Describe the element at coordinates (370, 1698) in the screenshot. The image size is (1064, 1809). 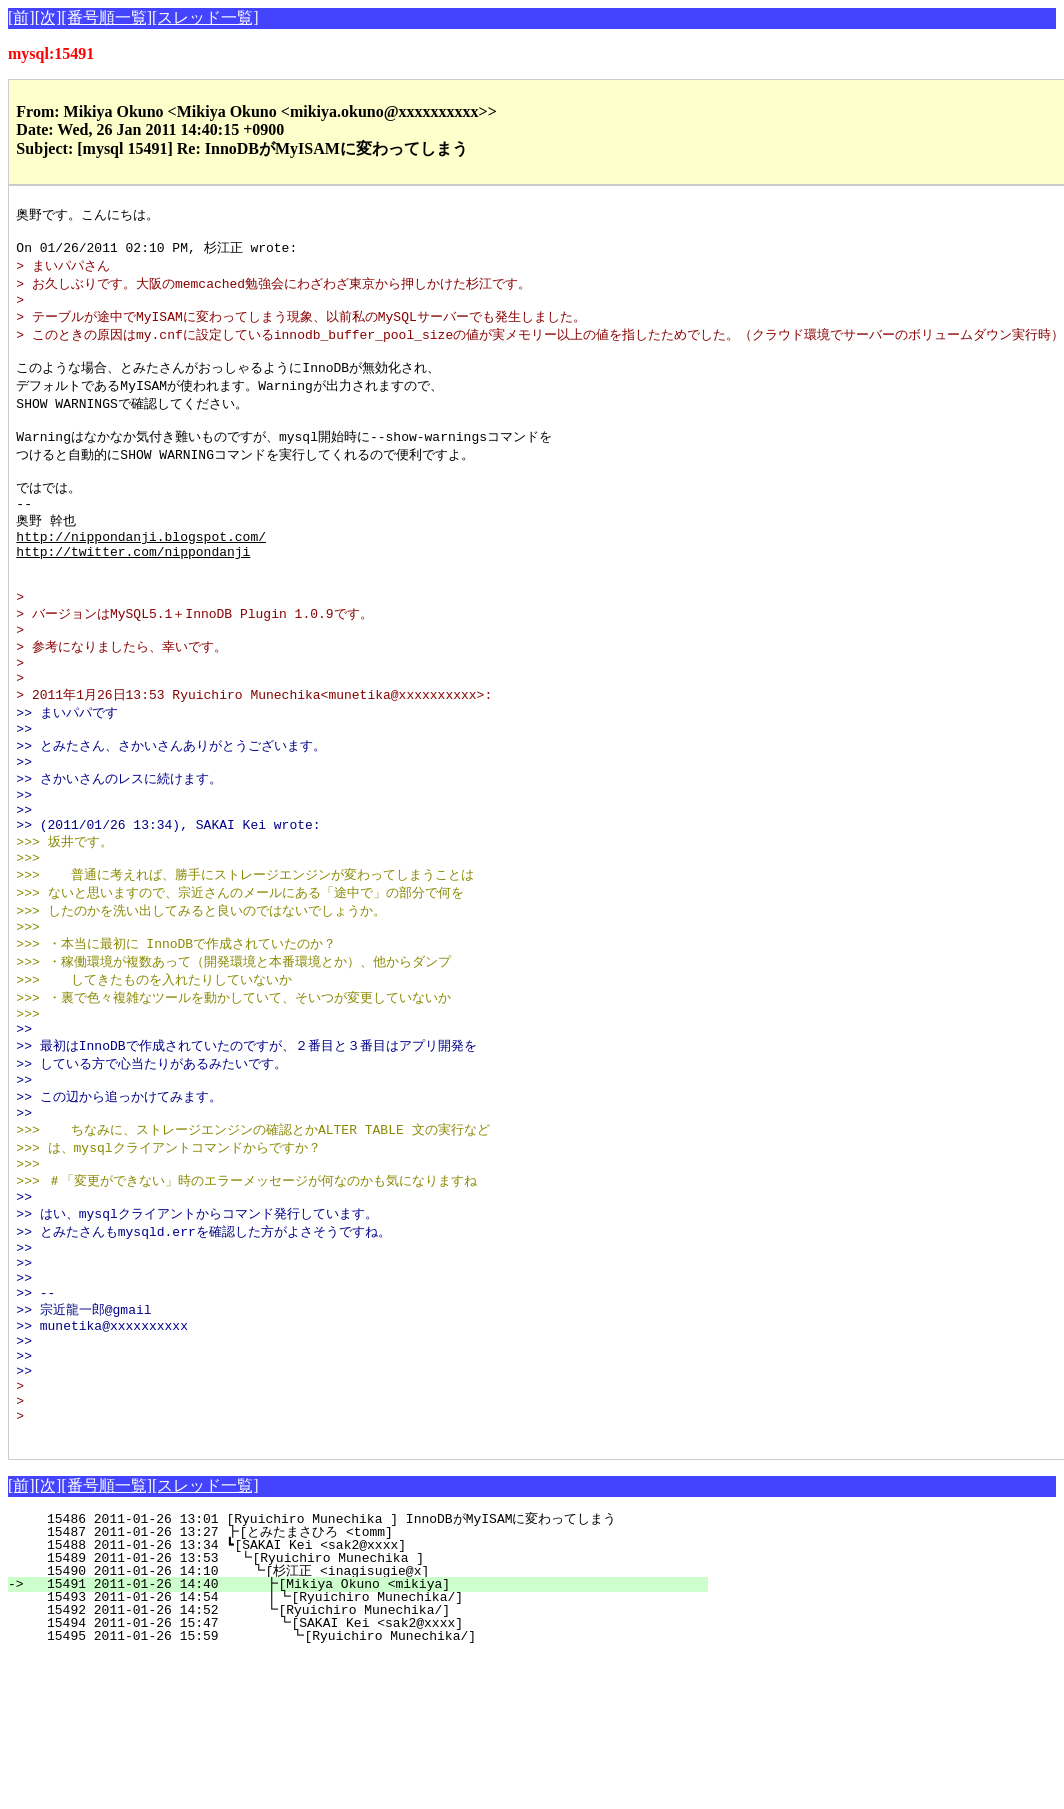
I see `15488 2011-01-26 13:34 ┗[SAKAI Kei <sak2@xxxx]` at that location.